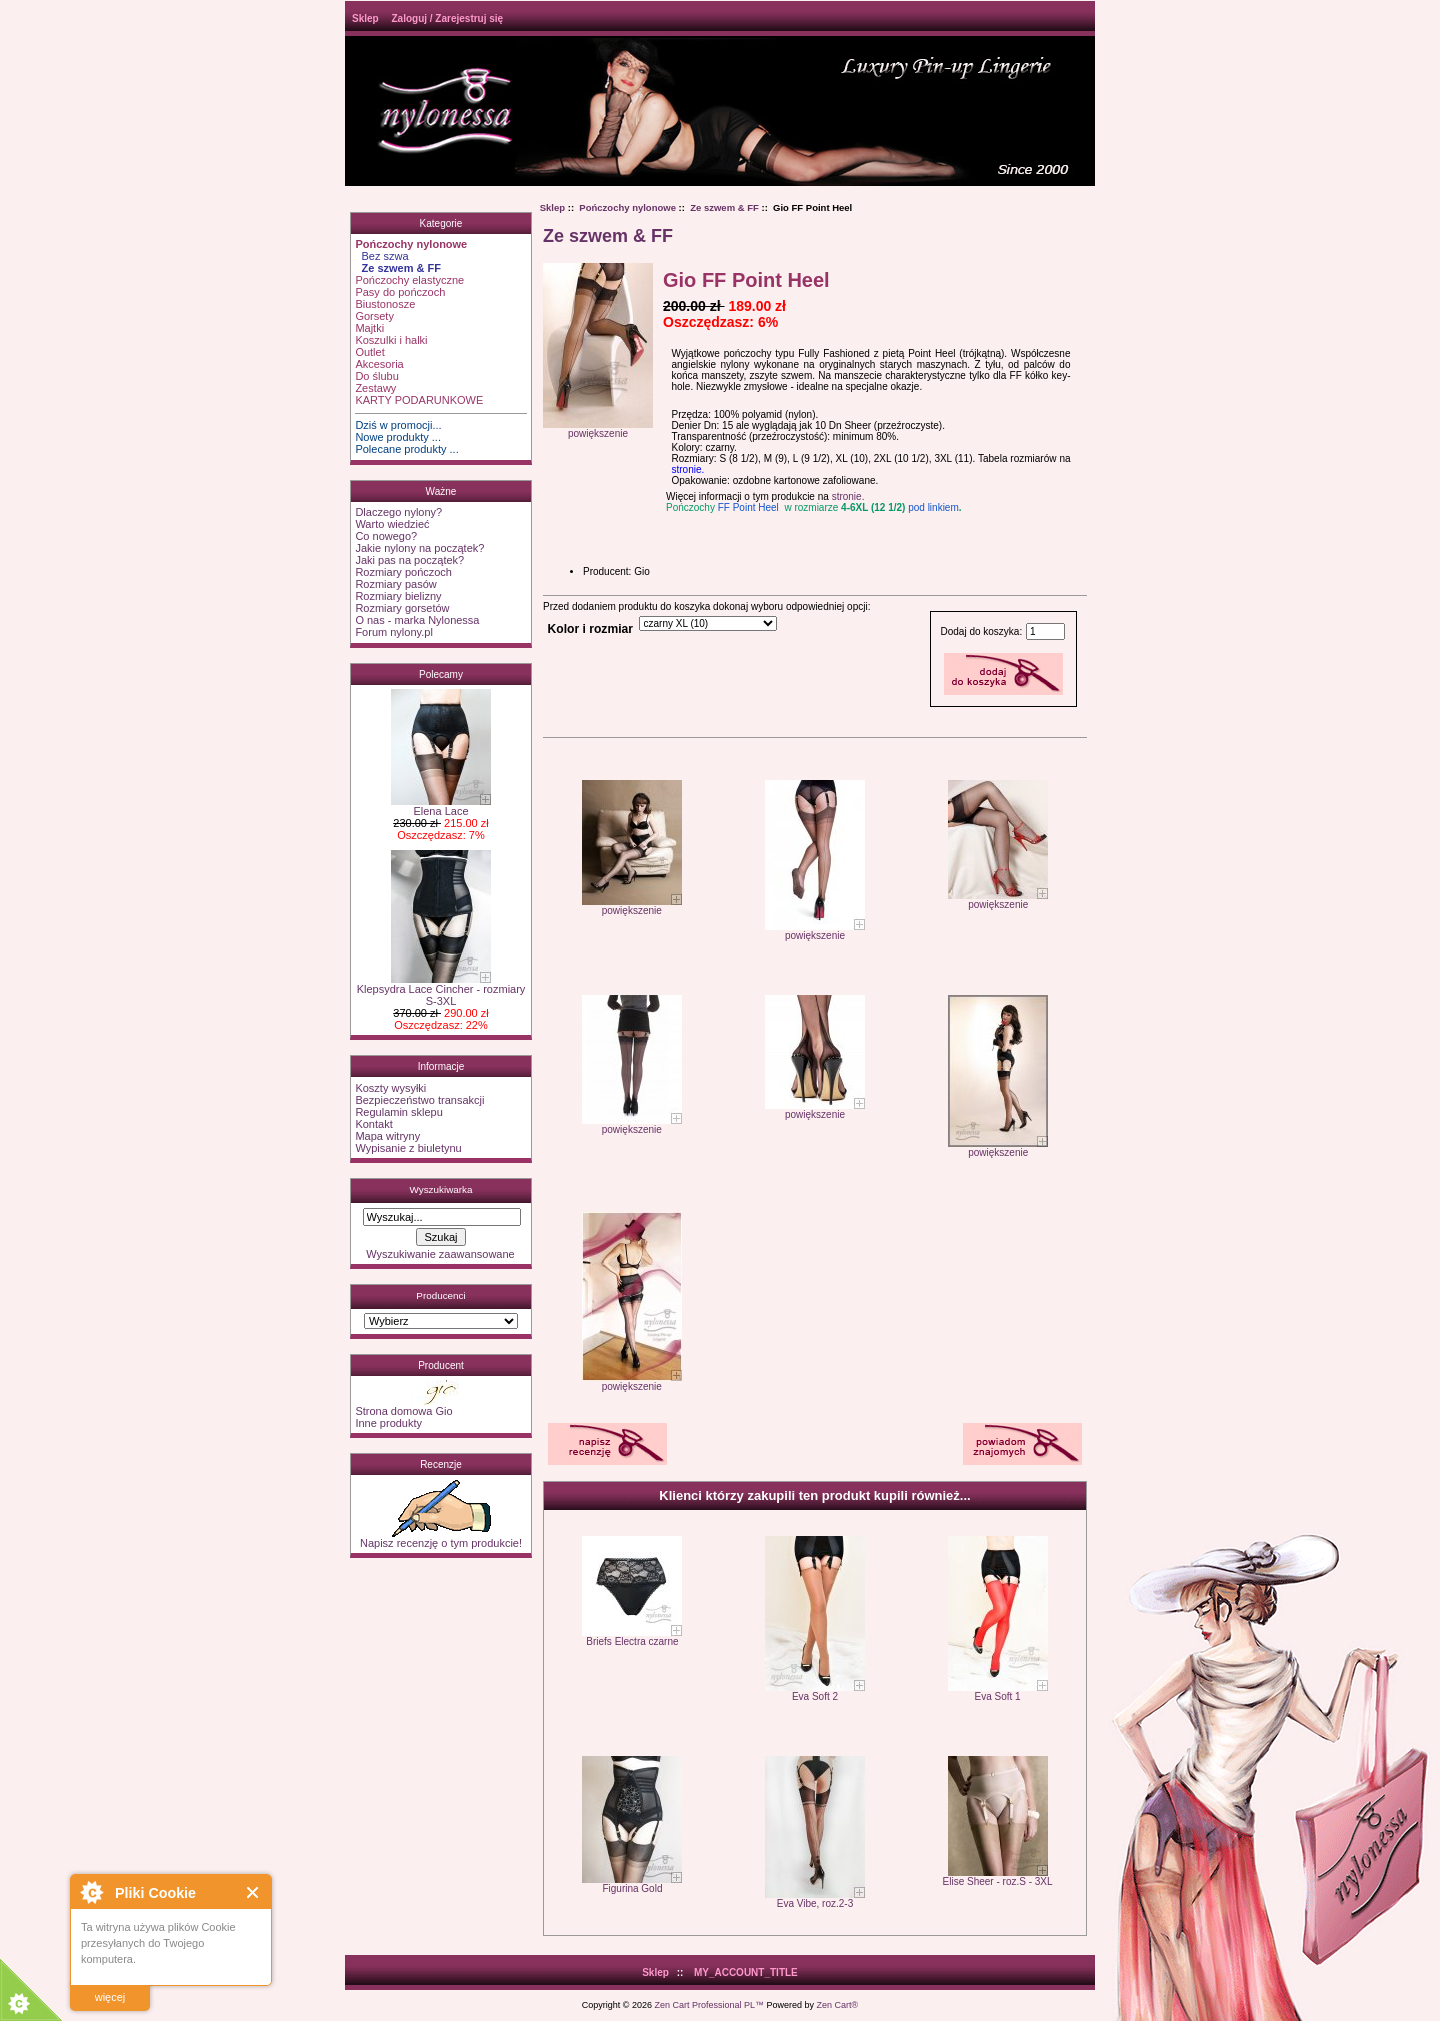  Describe the element at coordinates (419, 548) in the screenshot. I see `Jakie nylony na początek?` at that location.